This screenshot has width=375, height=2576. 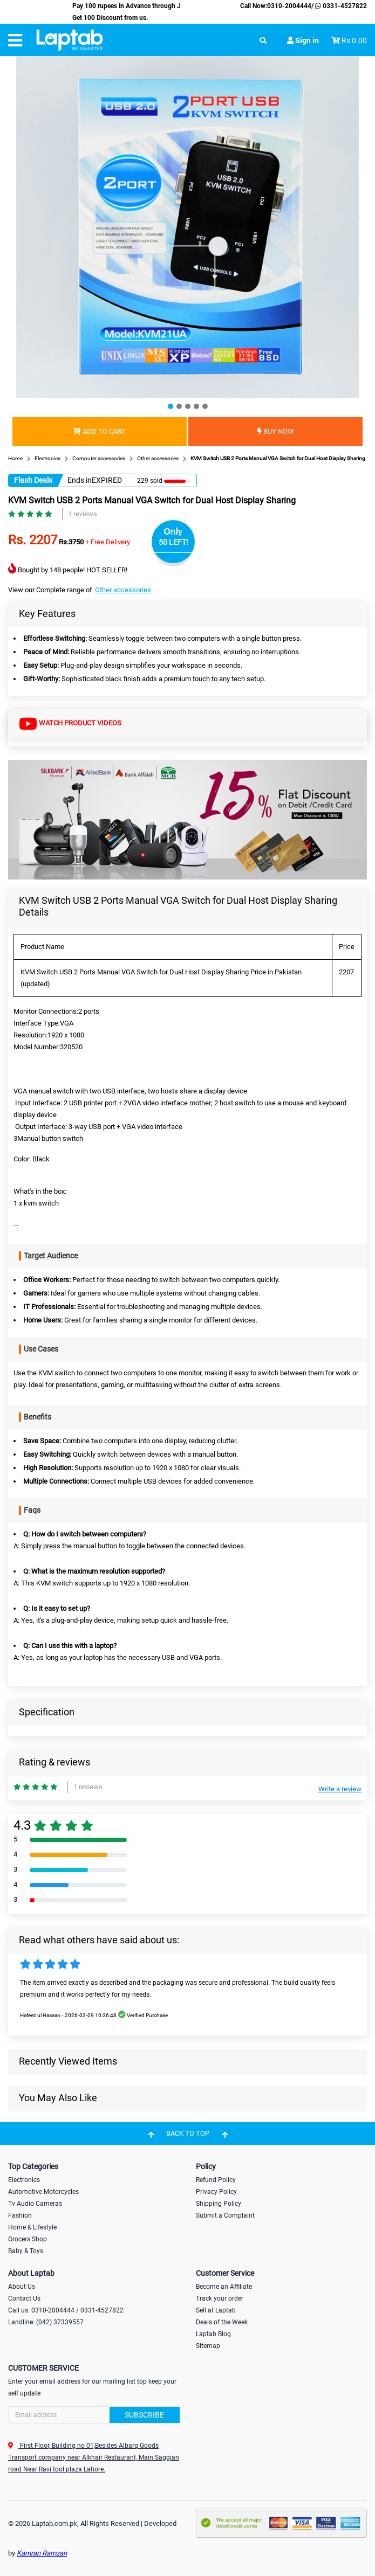 I want to click on 1 reviews, so click(x=82, y=514).